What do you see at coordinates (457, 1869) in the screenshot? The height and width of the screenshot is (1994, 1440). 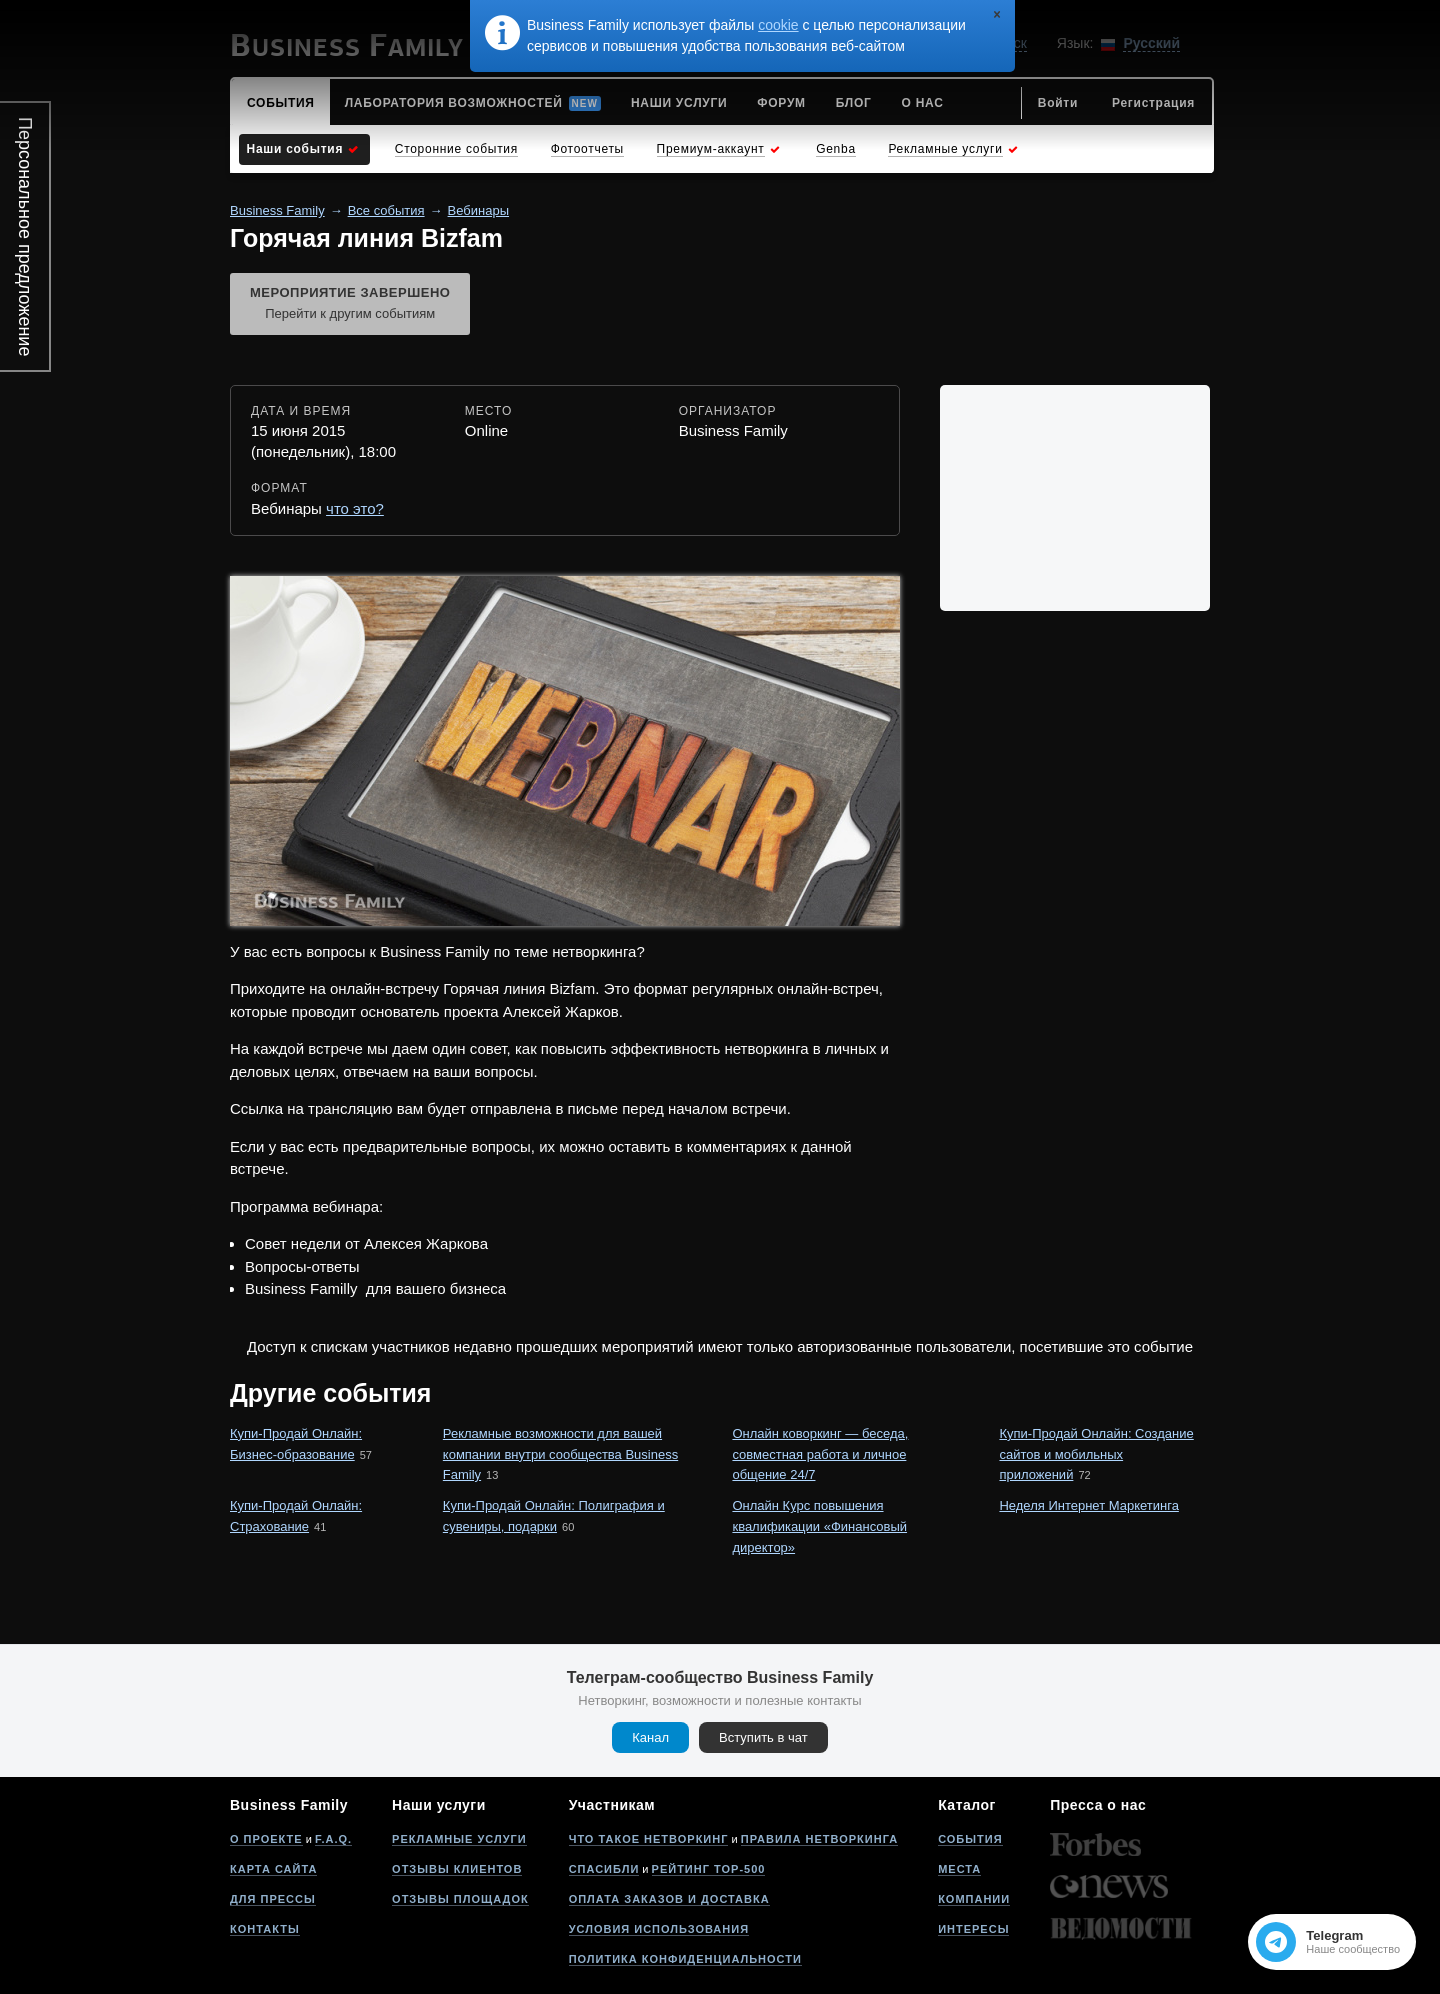 I see `Отзывы клиентов` at bounding box center [457, 1869].